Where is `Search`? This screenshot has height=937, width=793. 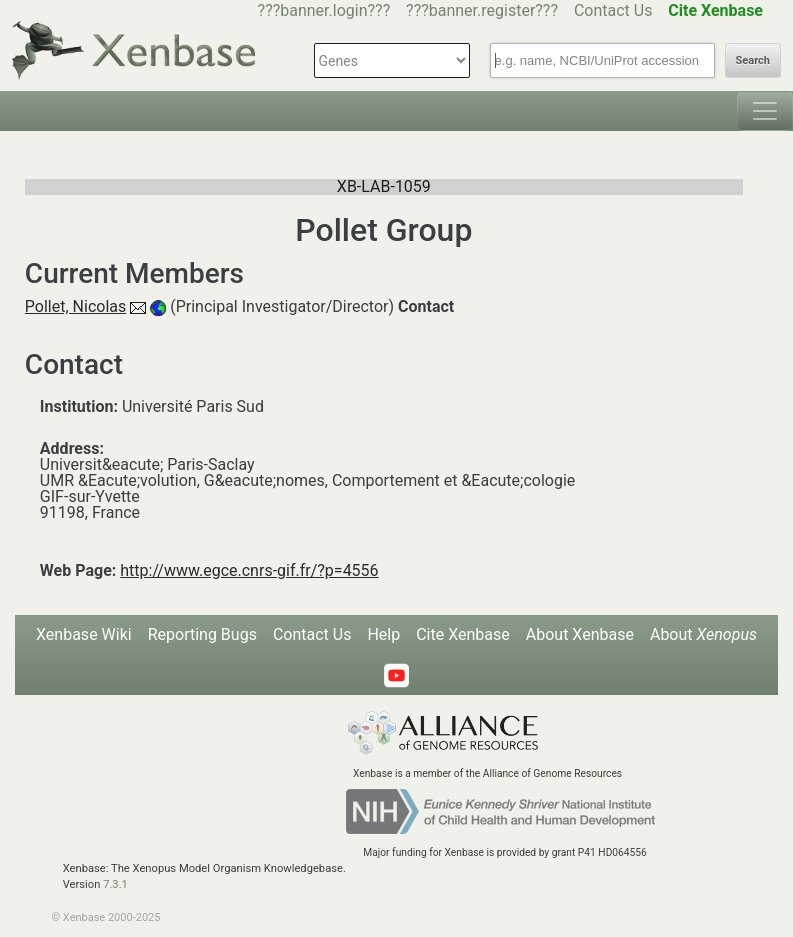
Search is located at coordinates (753, 60).